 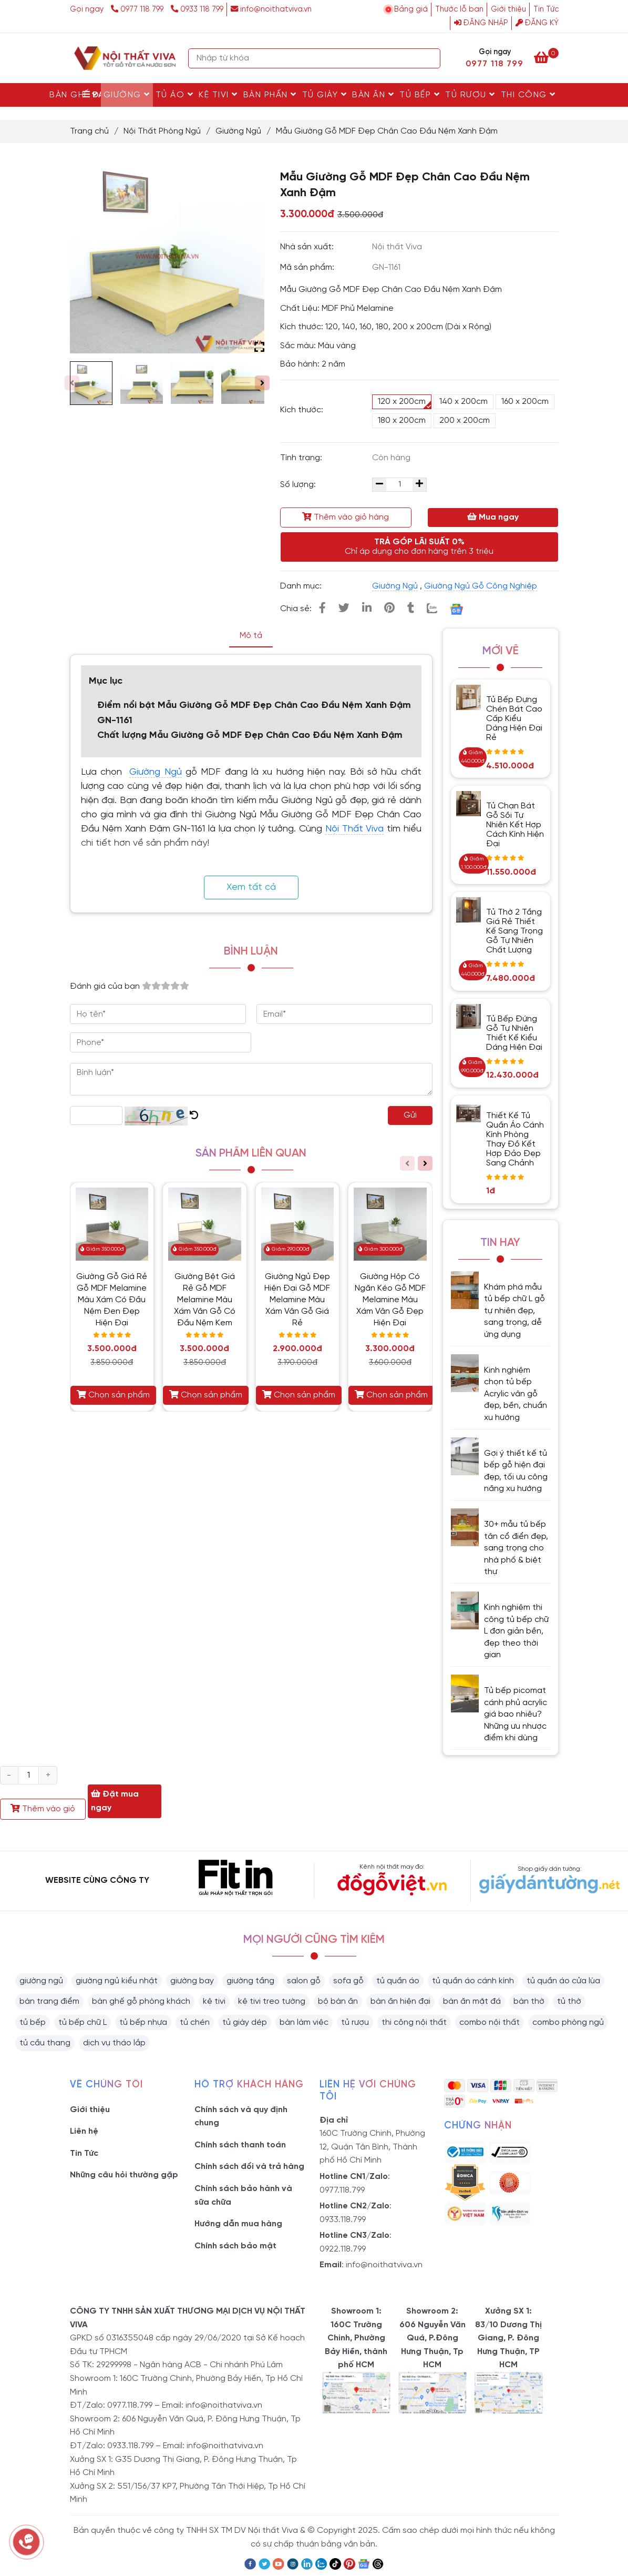 I want to click on Mua ngay, so click(x=493, y=517).